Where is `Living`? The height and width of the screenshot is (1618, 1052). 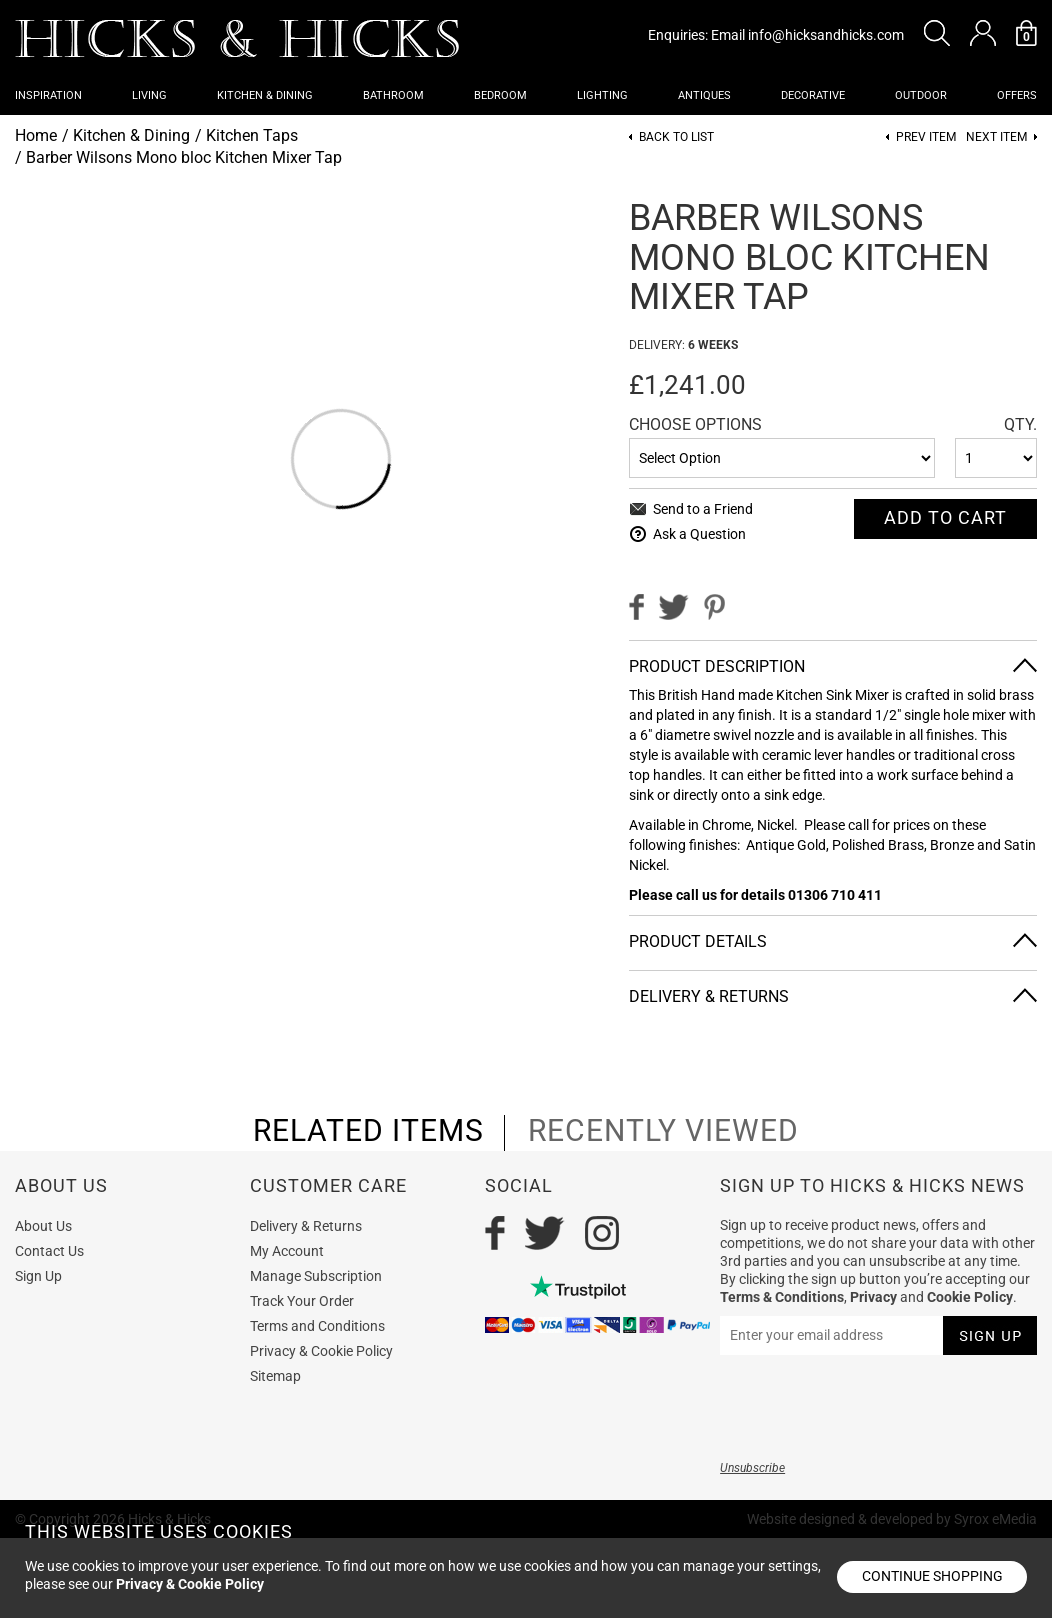 Living is located at coordinates (149, 95).